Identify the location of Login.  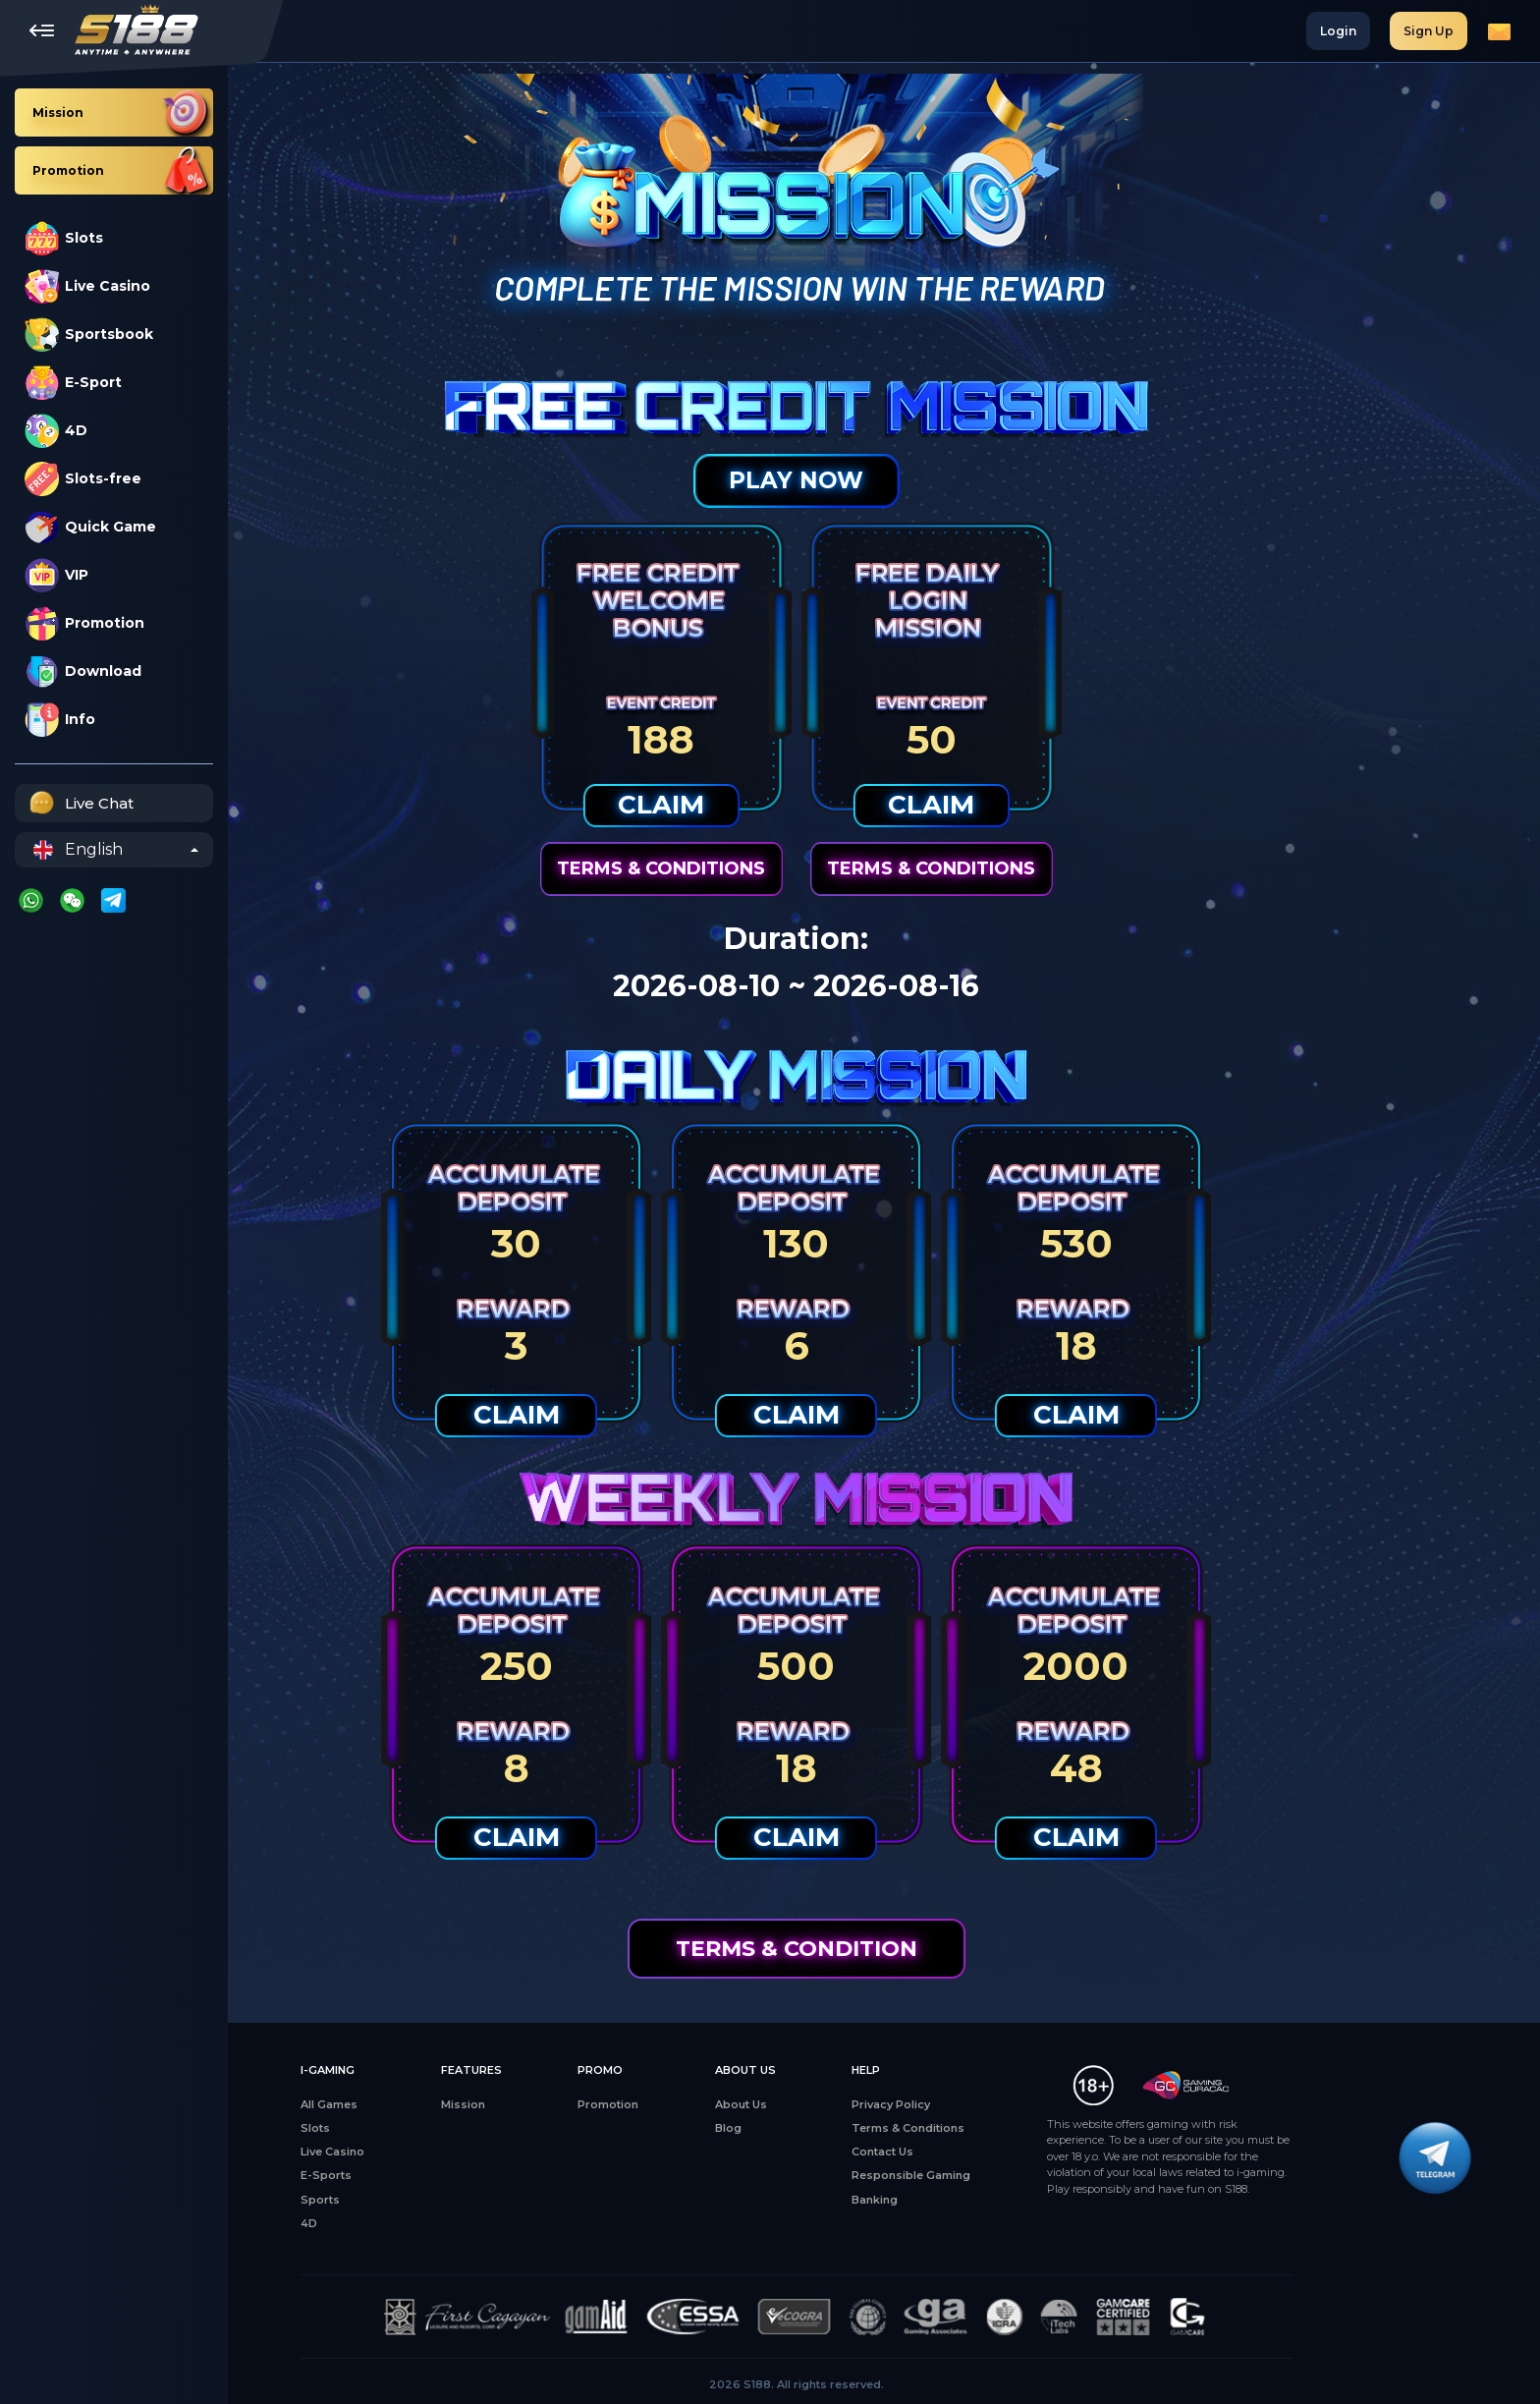
(1338, 31).